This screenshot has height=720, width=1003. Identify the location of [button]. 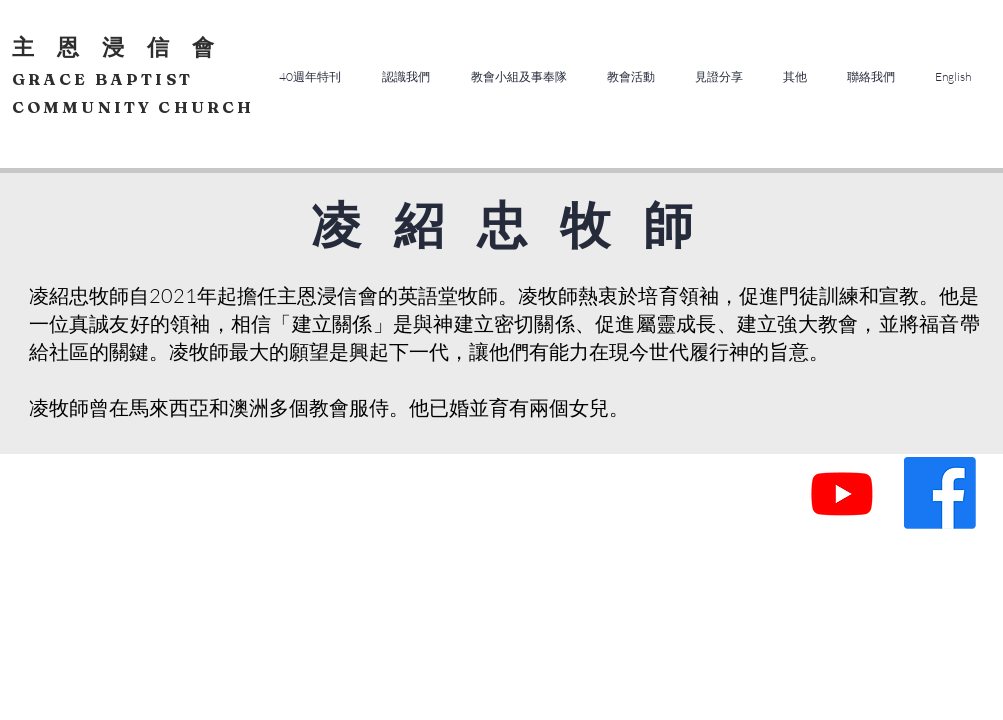
(406, 76).